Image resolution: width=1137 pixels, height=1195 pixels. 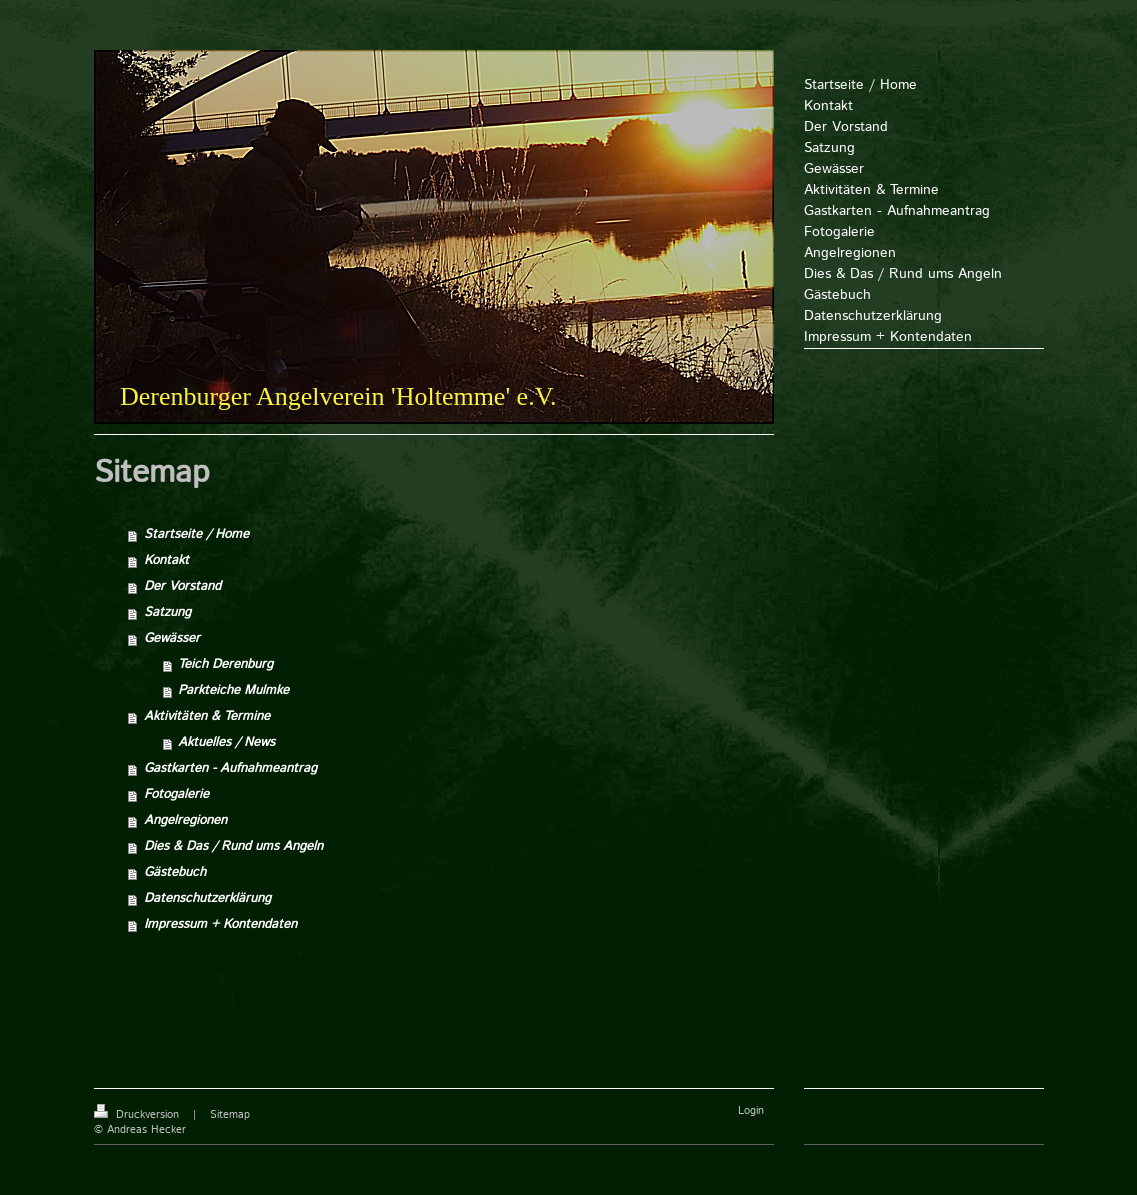 I want to click on Startseite / Home, so click(x=196, y=534).